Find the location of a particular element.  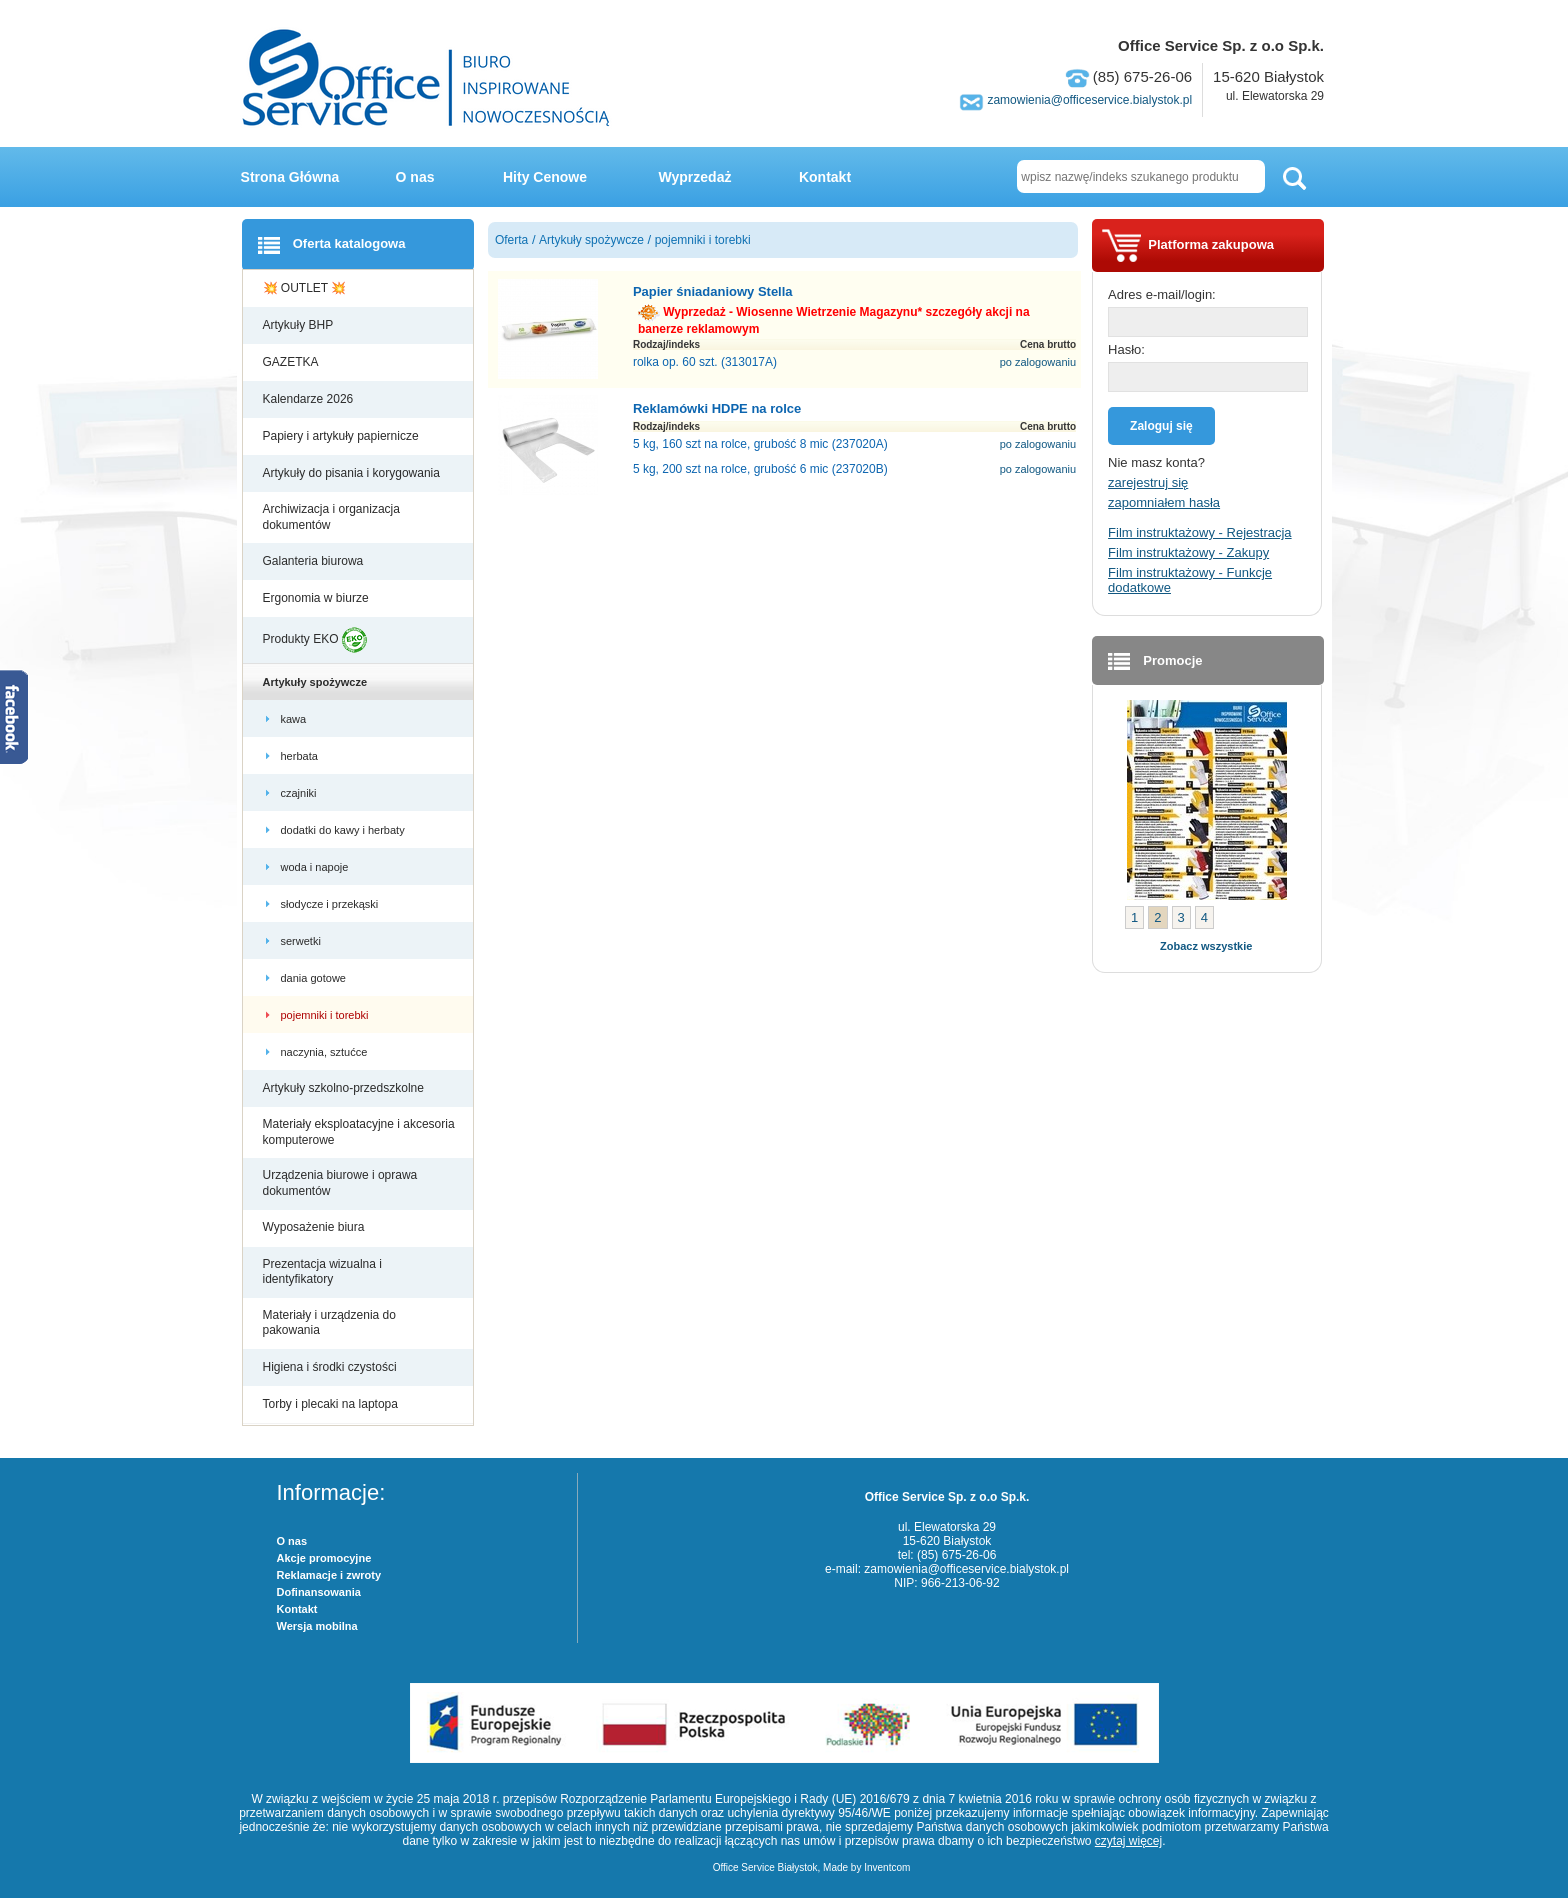

Inventcom is located at coordinates (887, 1867).